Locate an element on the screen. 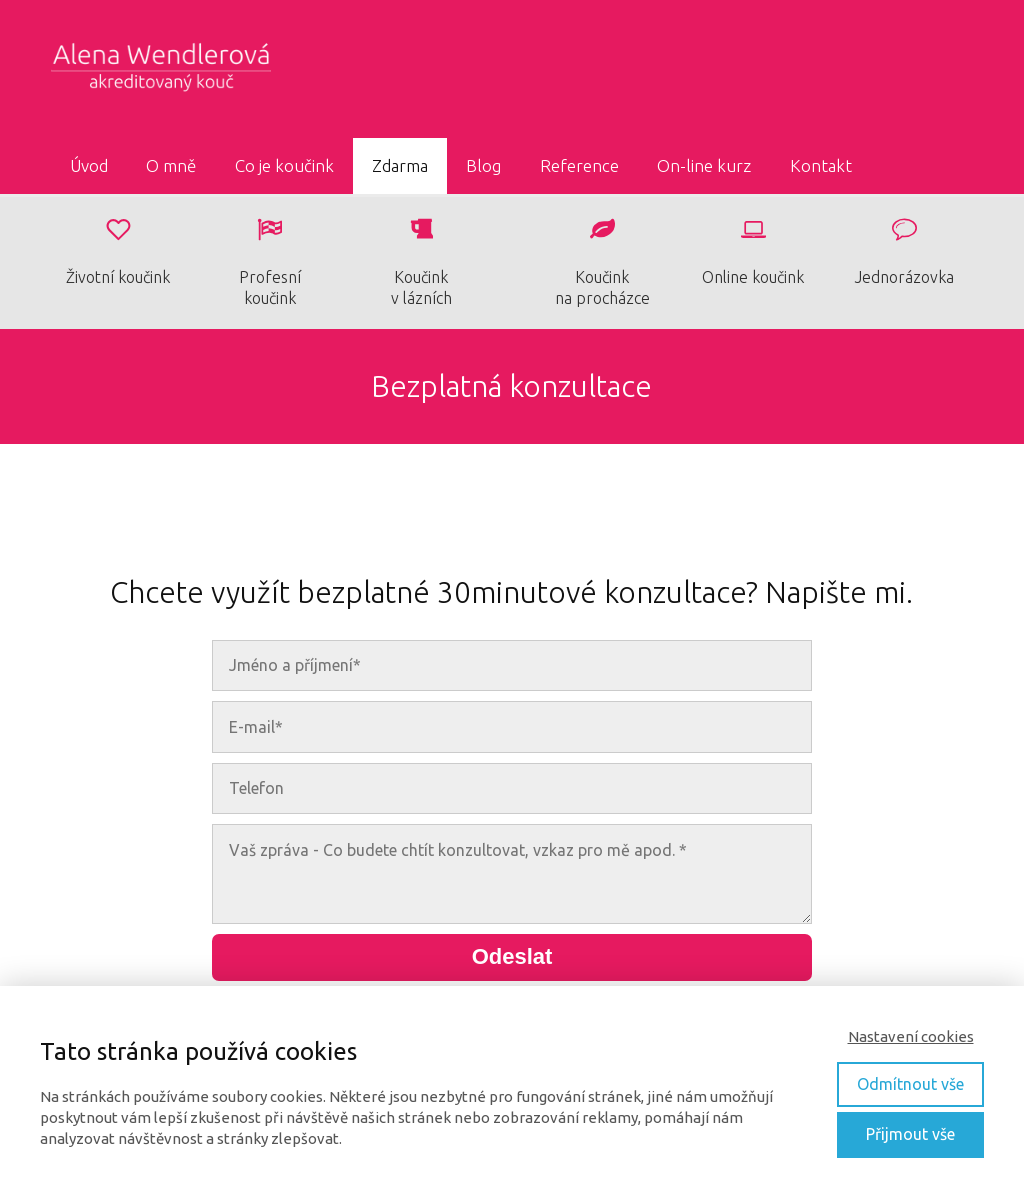 Image resolution: width=1024 pixels, height=1198 pixels. Úvod is located at coordinates (89, 165).